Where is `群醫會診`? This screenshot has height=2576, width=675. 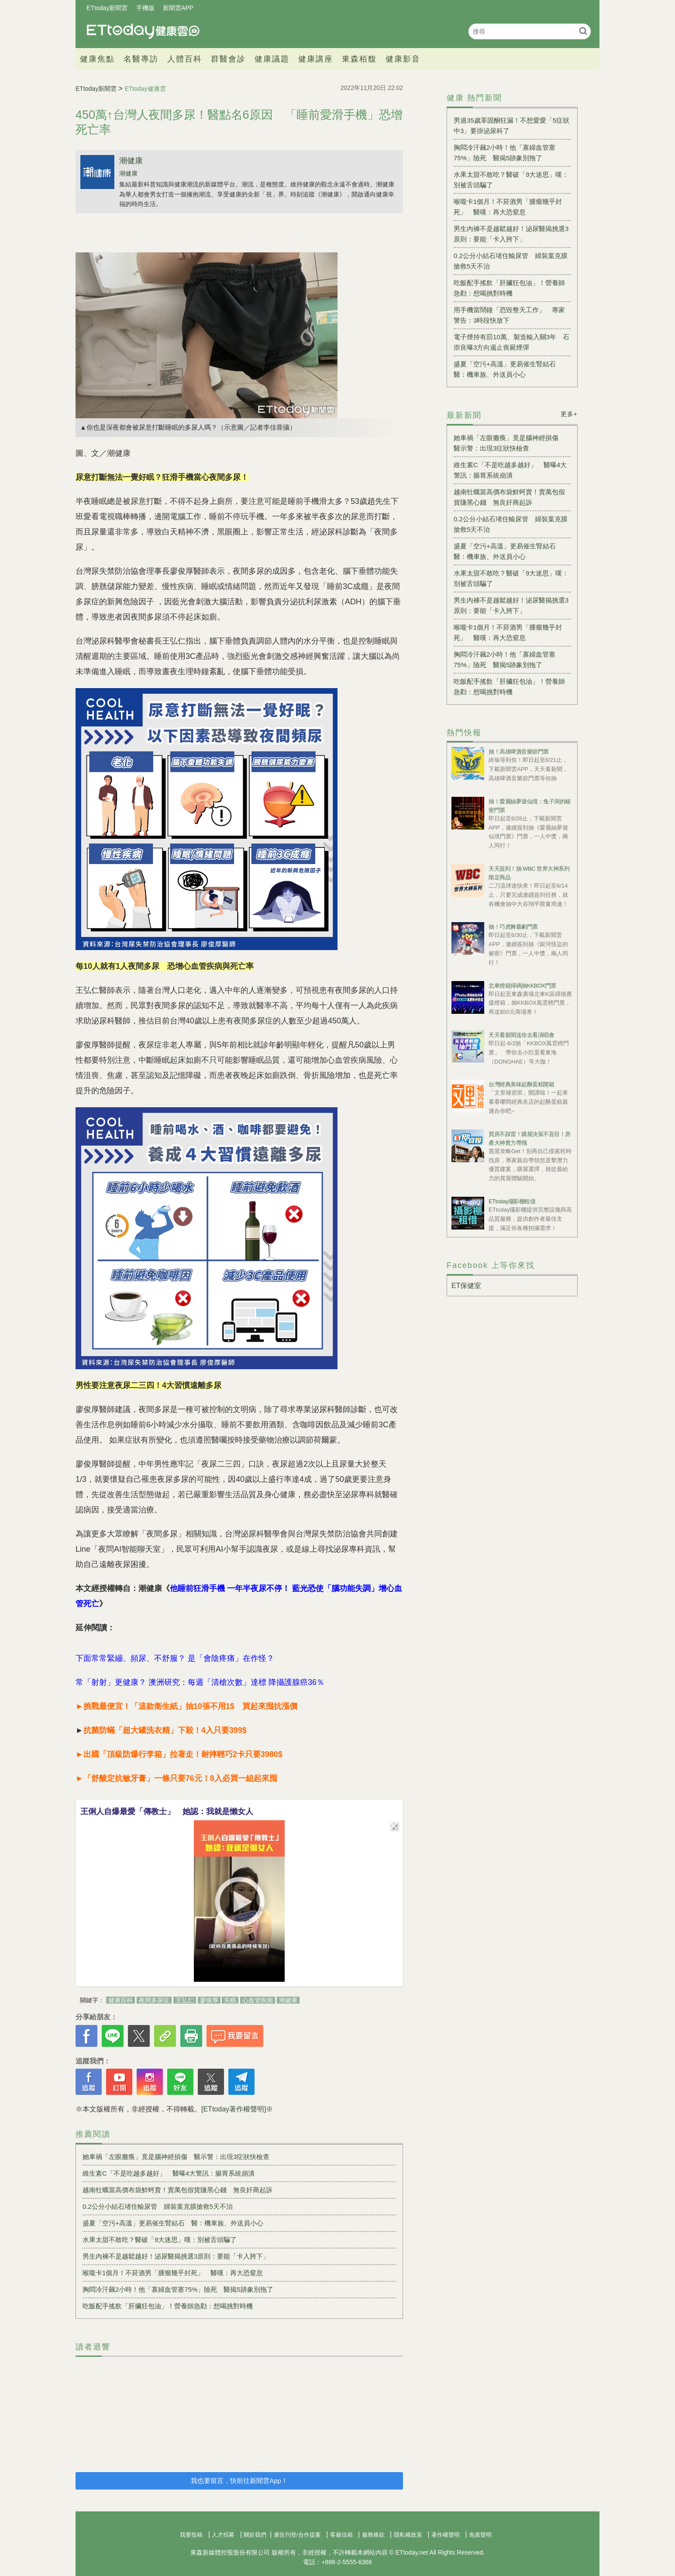
群醫會診 is located at coordinates (228, 59).